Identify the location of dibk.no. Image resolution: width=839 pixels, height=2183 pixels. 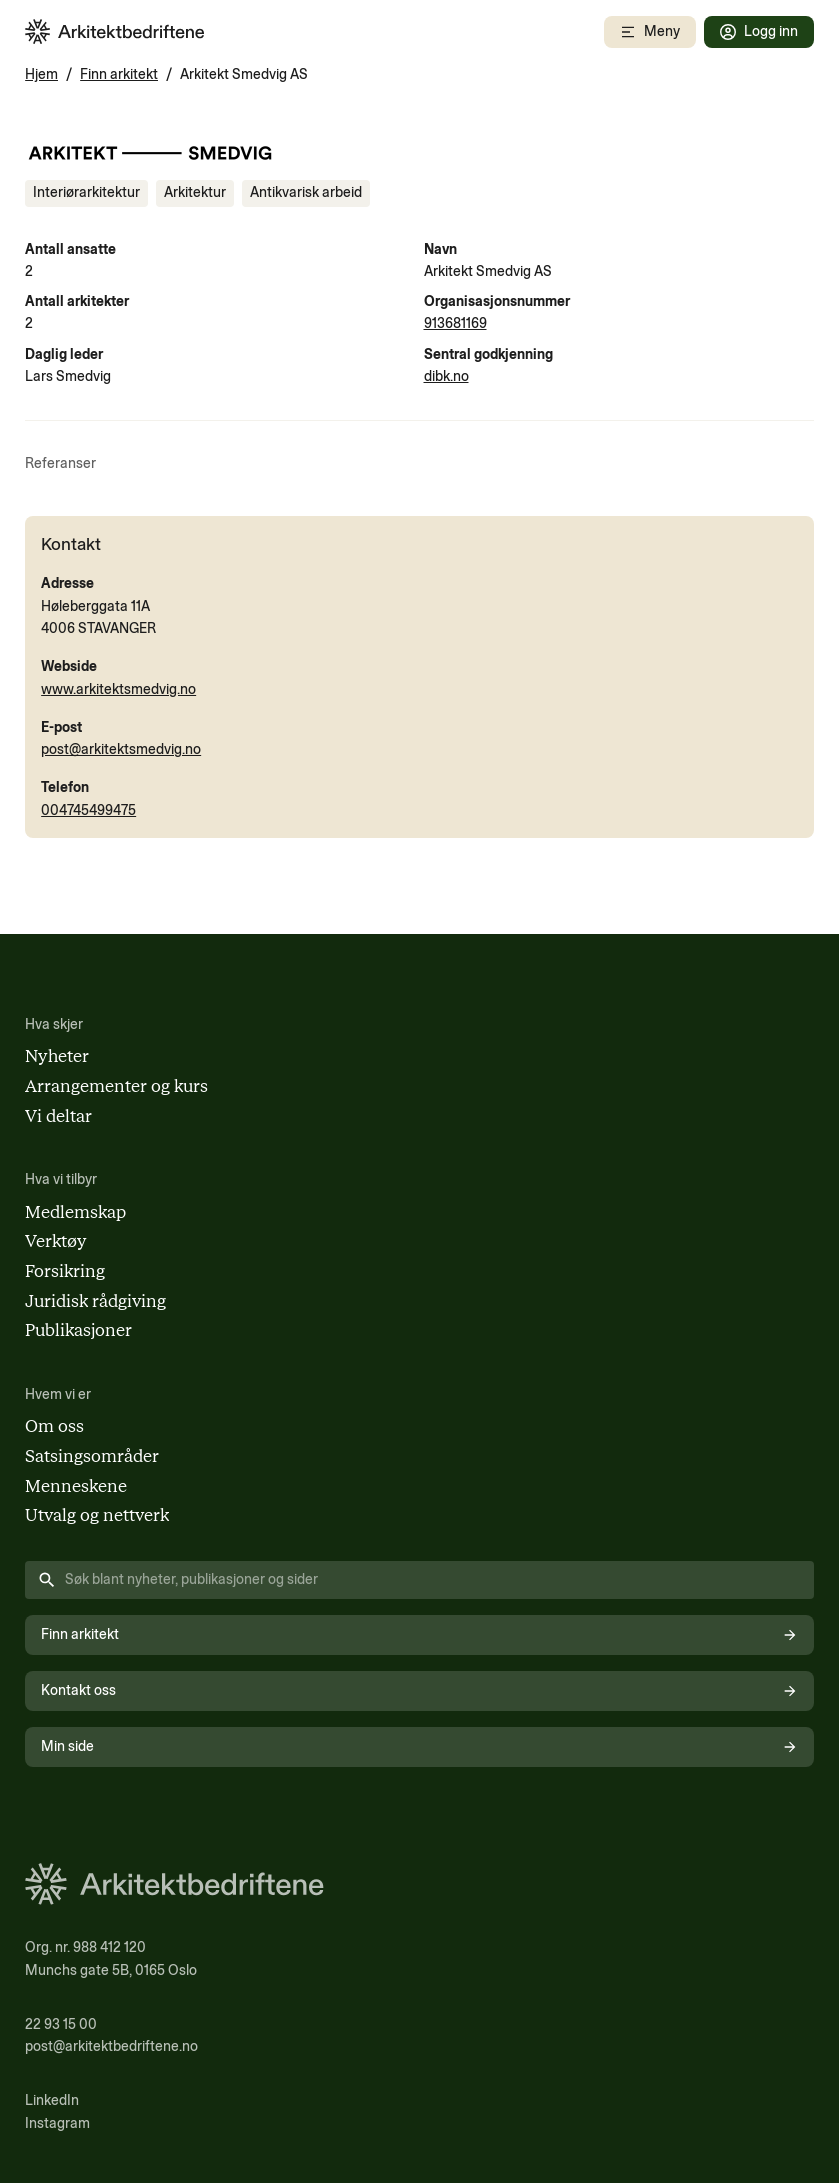
(446, 376).